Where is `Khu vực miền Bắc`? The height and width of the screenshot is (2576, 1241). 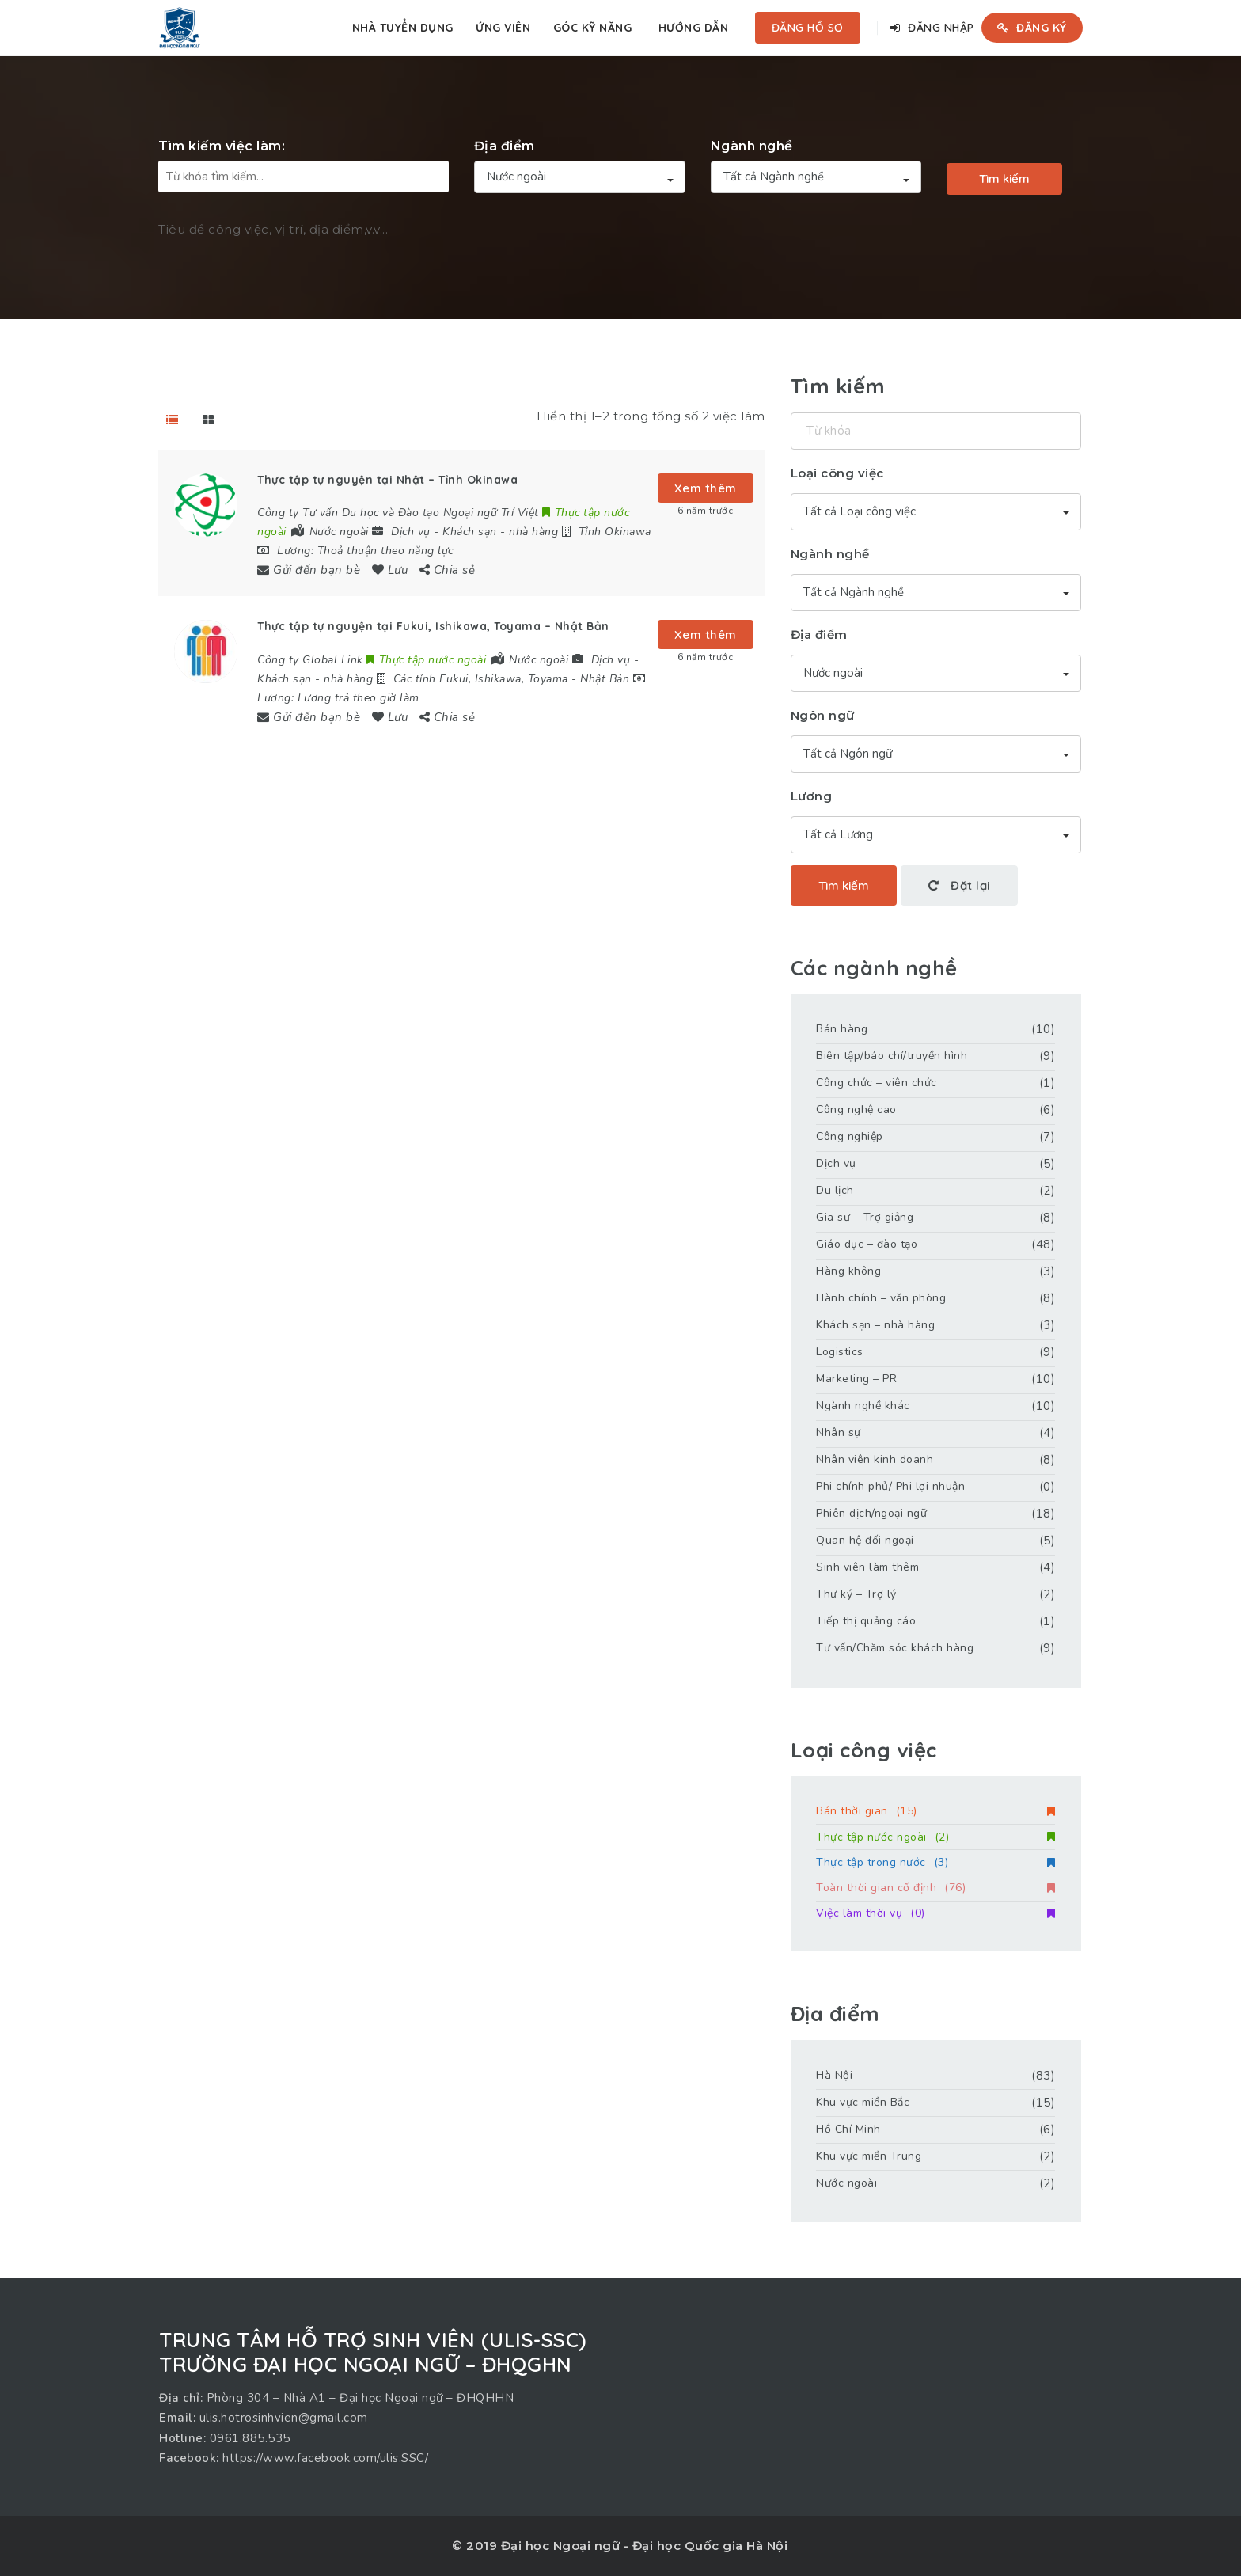 Khu vực miền Bắc is located at coordinates (862, 2102).